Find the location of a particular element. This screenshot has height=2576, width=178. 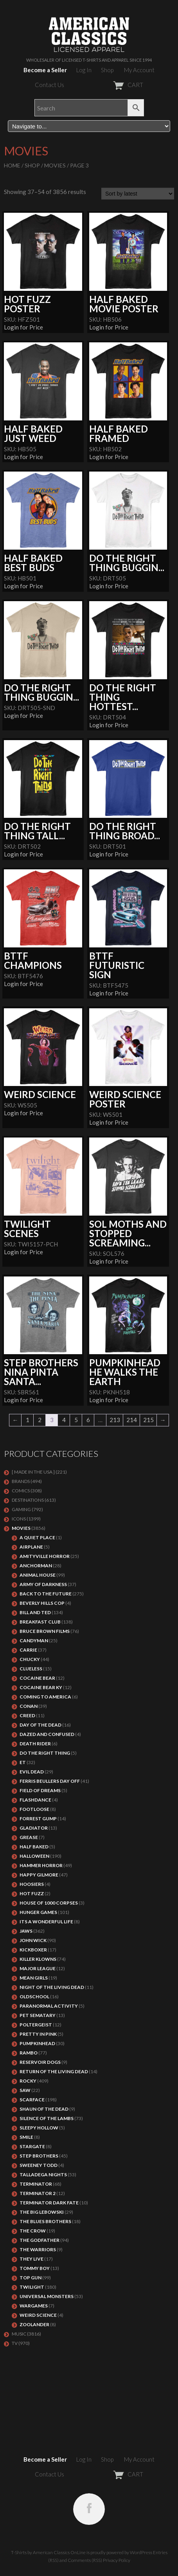

PET SEMATARY is located at coordinates (38, 2015).